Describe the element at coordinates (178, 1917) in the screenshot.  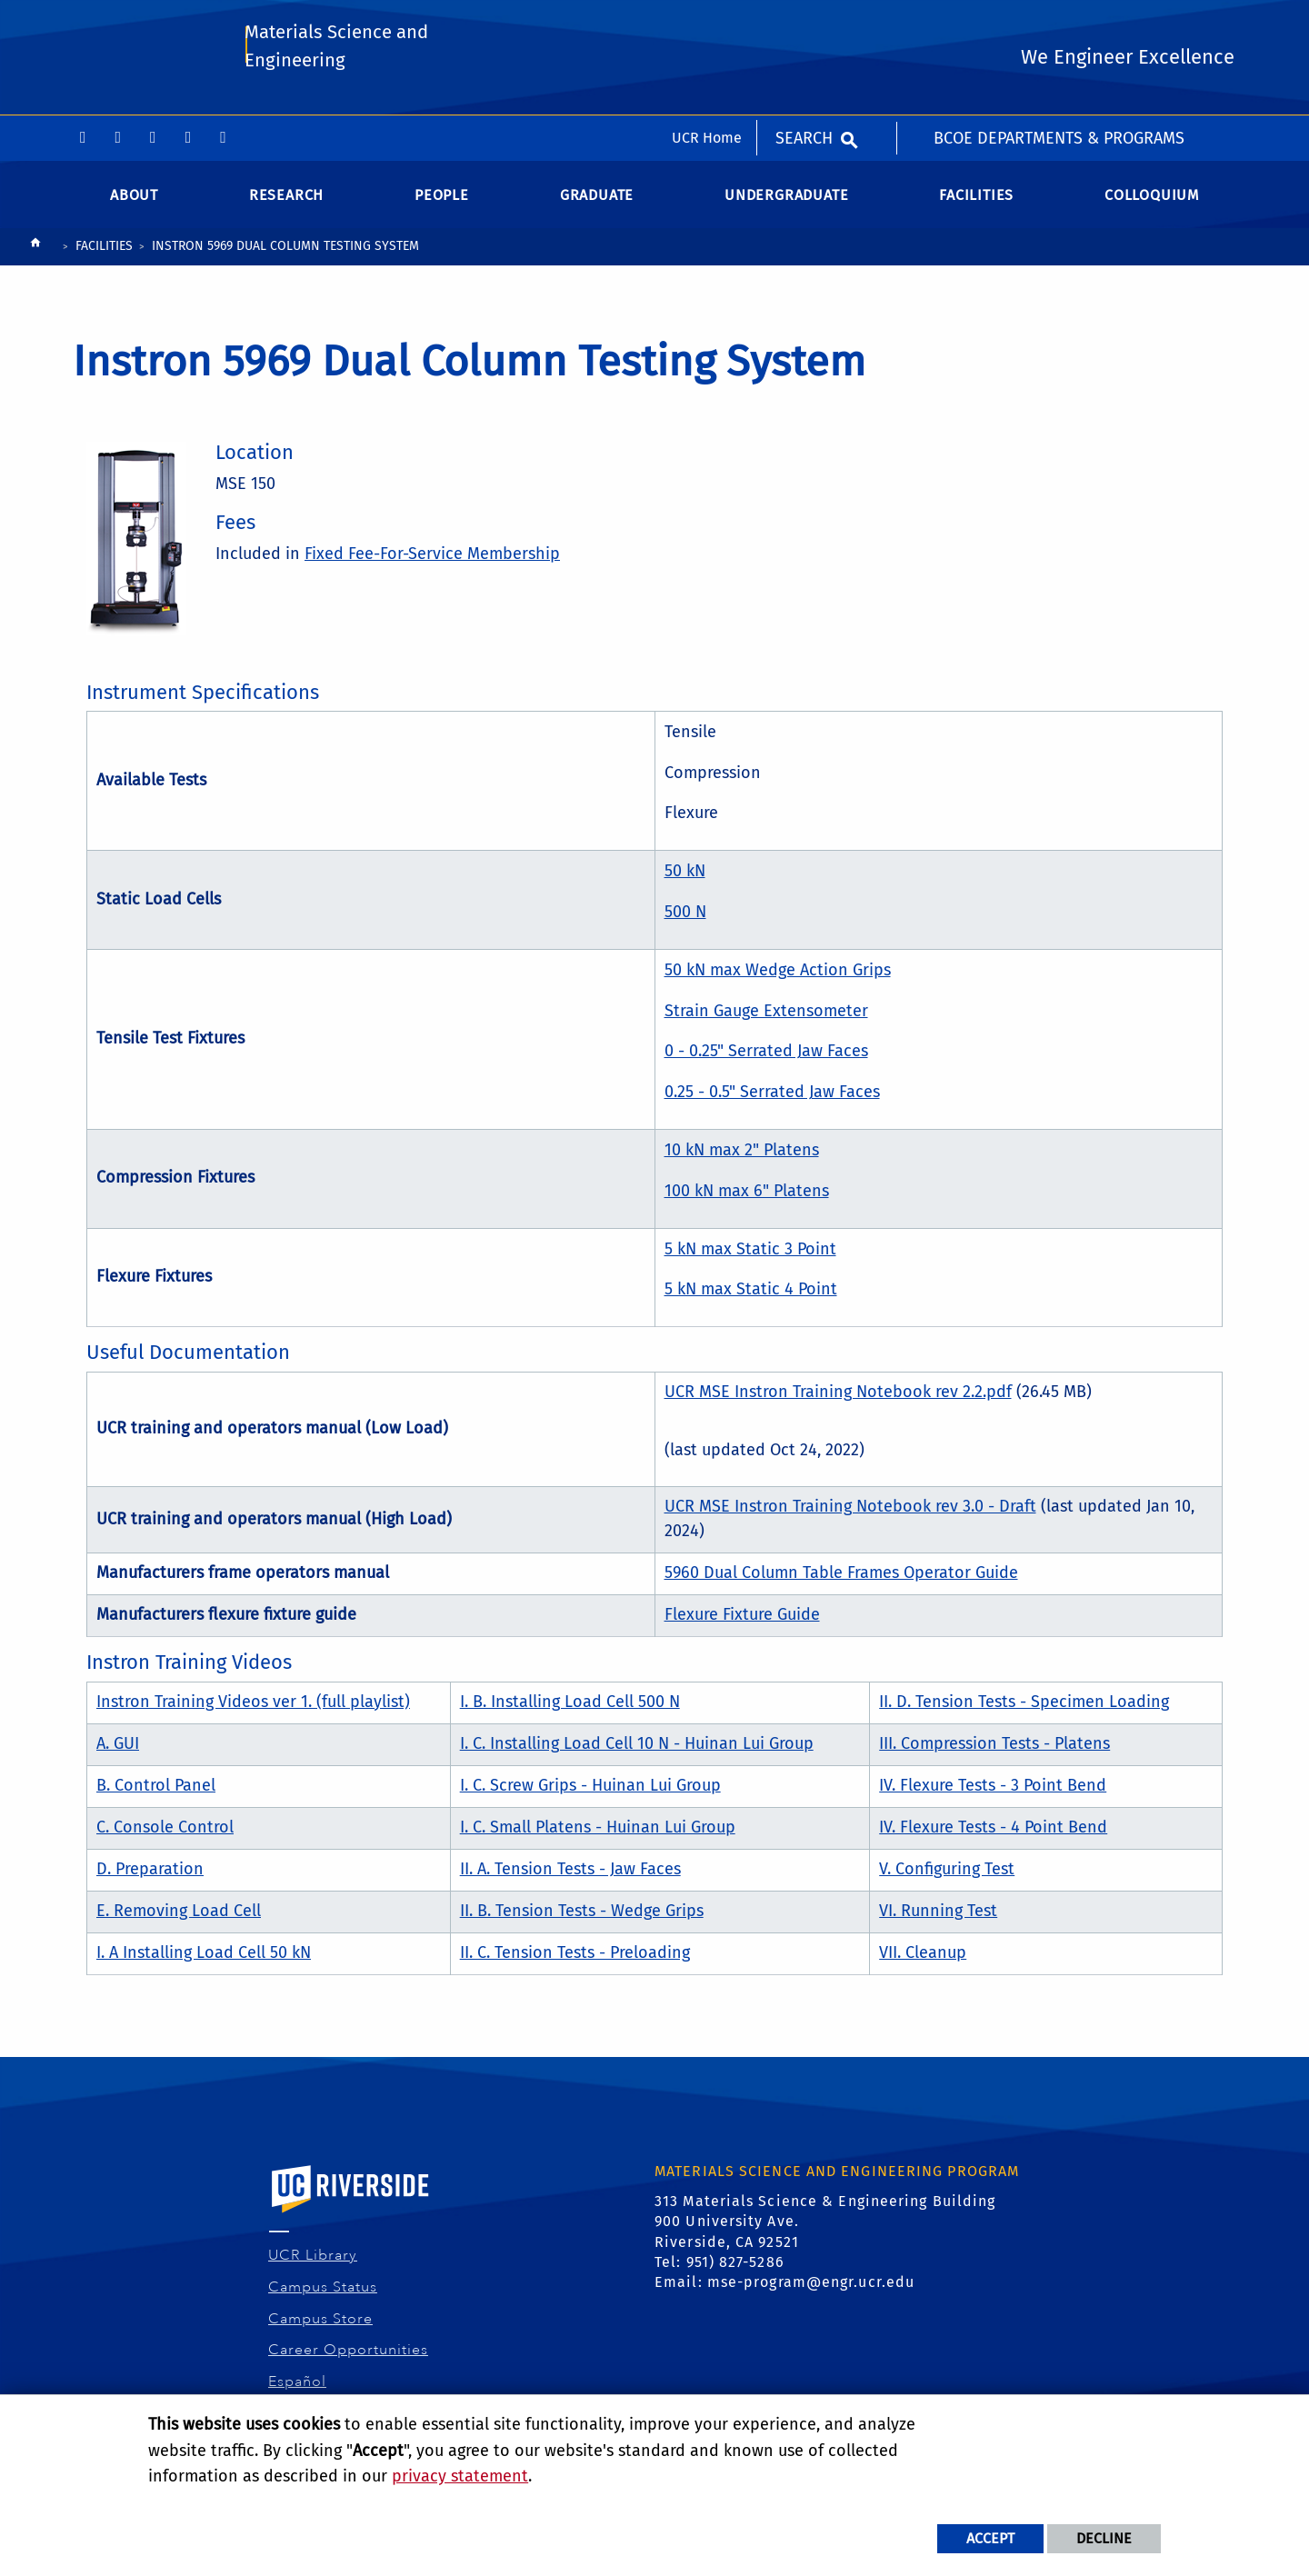
I see `E. Removing Load Cell` at that location.